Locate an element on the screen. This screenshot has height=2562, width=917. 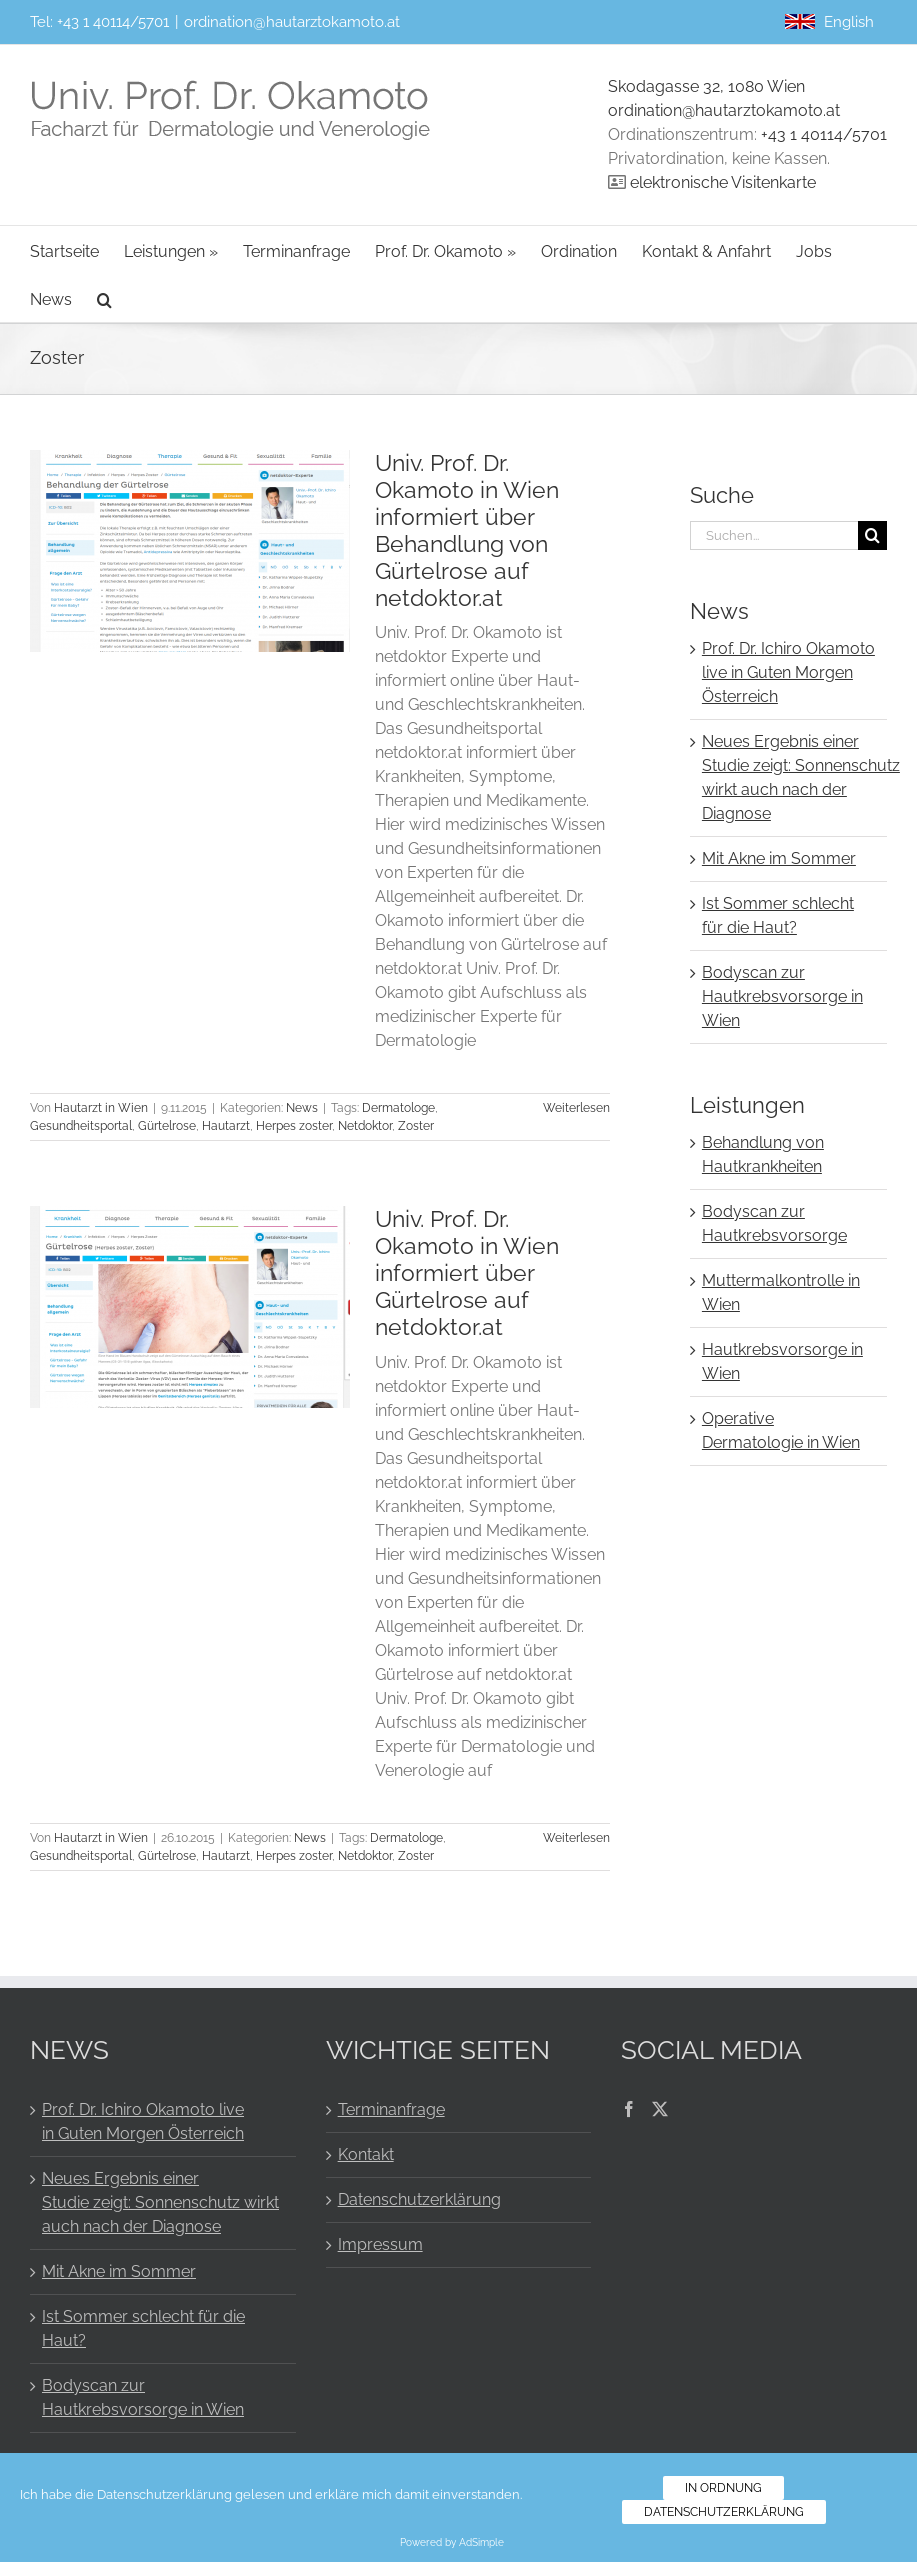
Netdoktor is located at coordinates (365, 1126).